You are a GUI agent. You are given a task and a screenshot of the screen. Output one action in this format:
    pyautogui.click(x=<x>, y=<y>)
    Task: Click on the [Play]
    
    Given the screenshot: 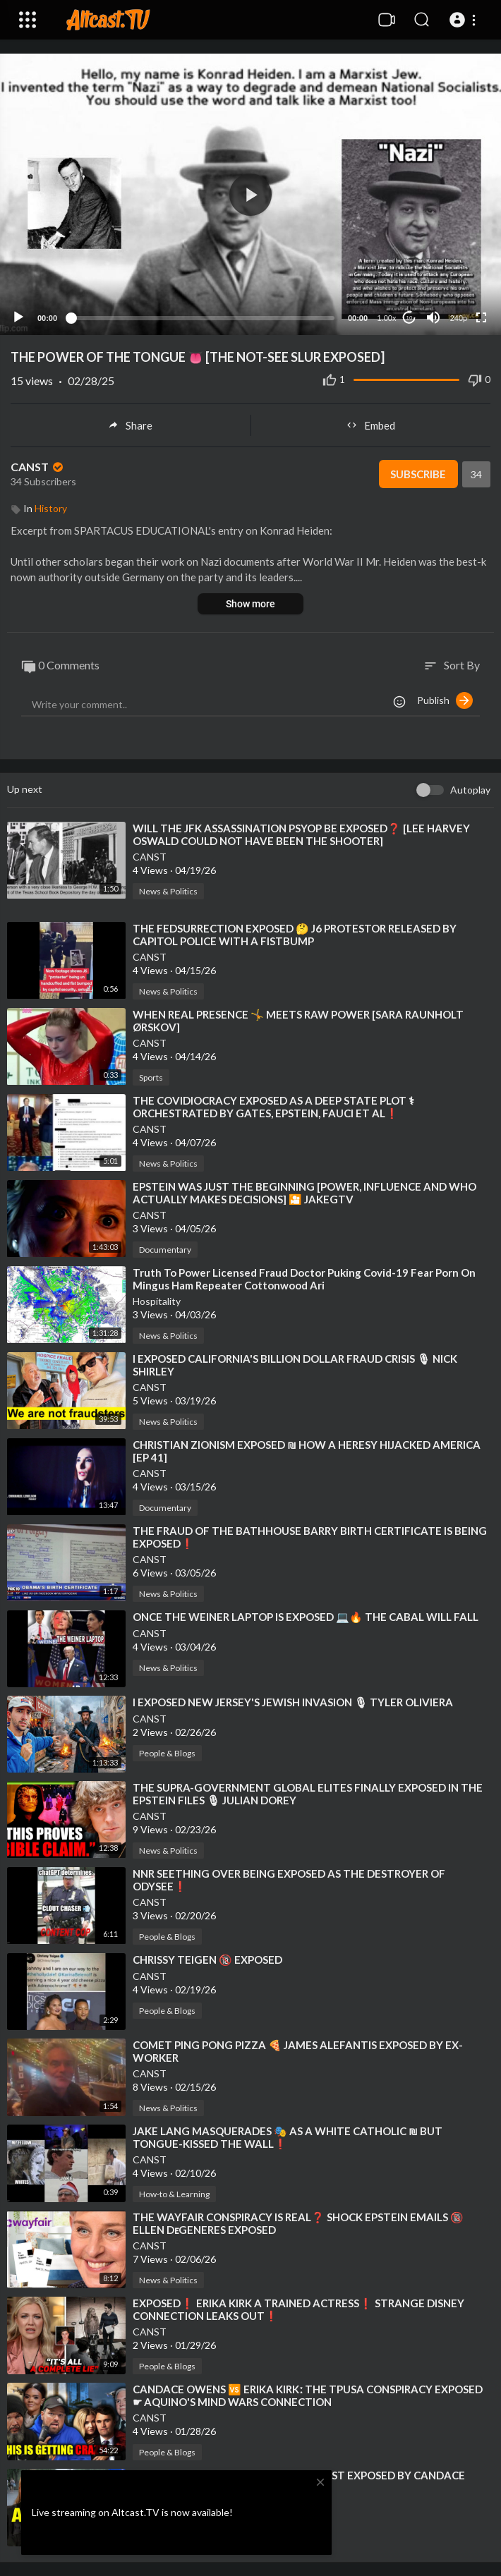 What is the action you would take?
    pyautogui.click(x=18, y=317)
    